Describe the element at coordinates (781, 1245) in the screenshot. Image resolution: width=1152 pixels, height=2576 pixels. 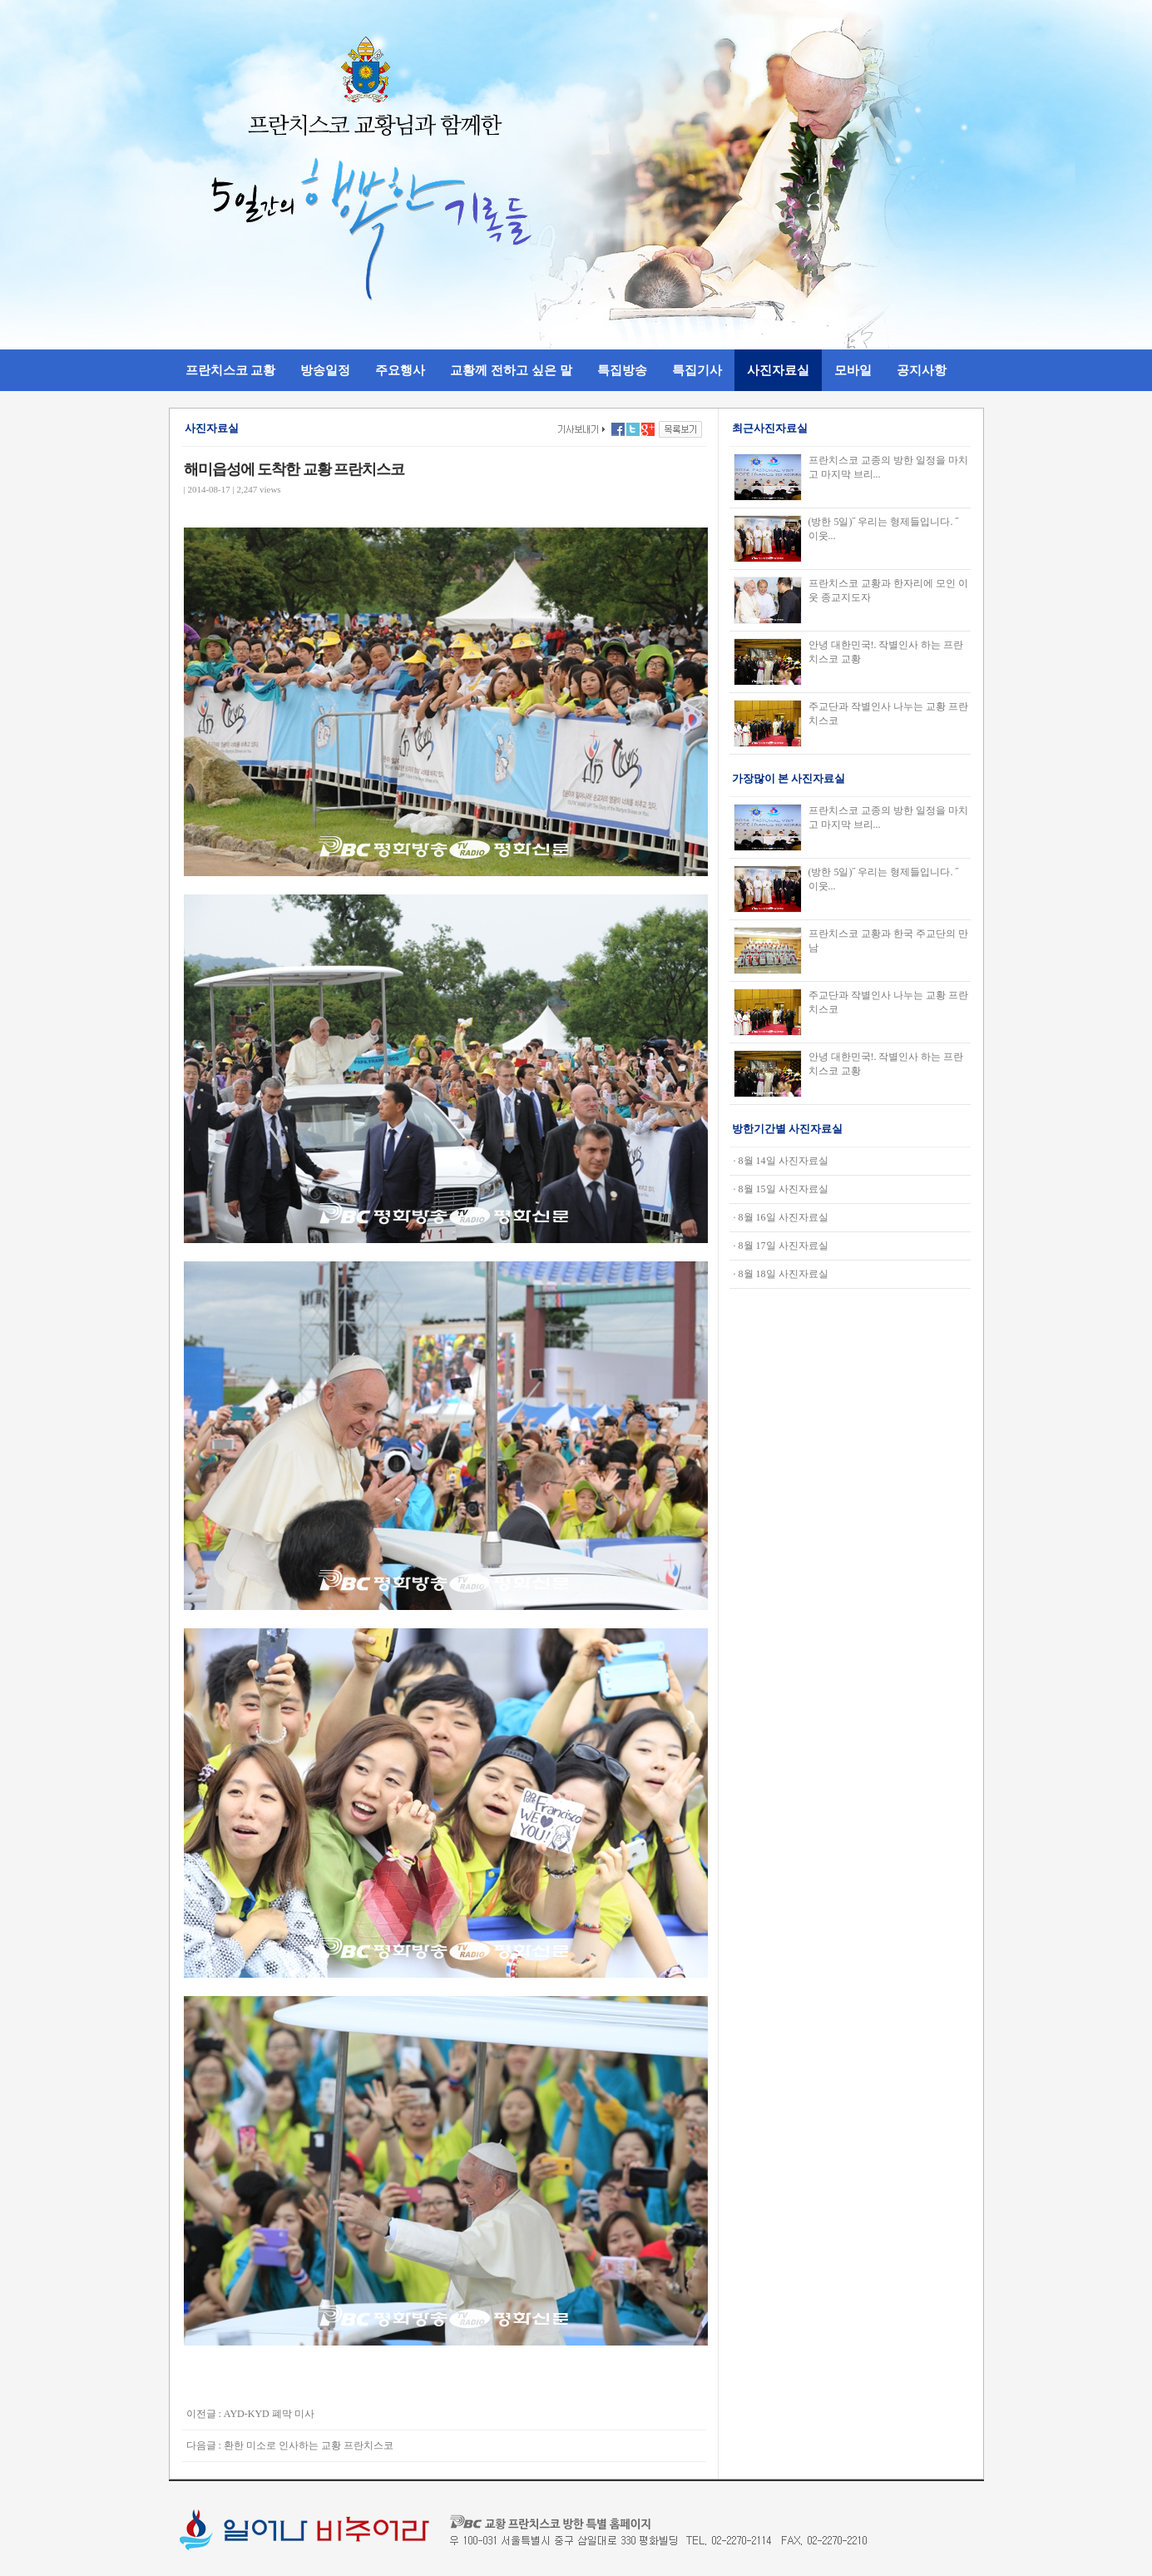
I see `· 8월 17일 사진자료실` at that location.